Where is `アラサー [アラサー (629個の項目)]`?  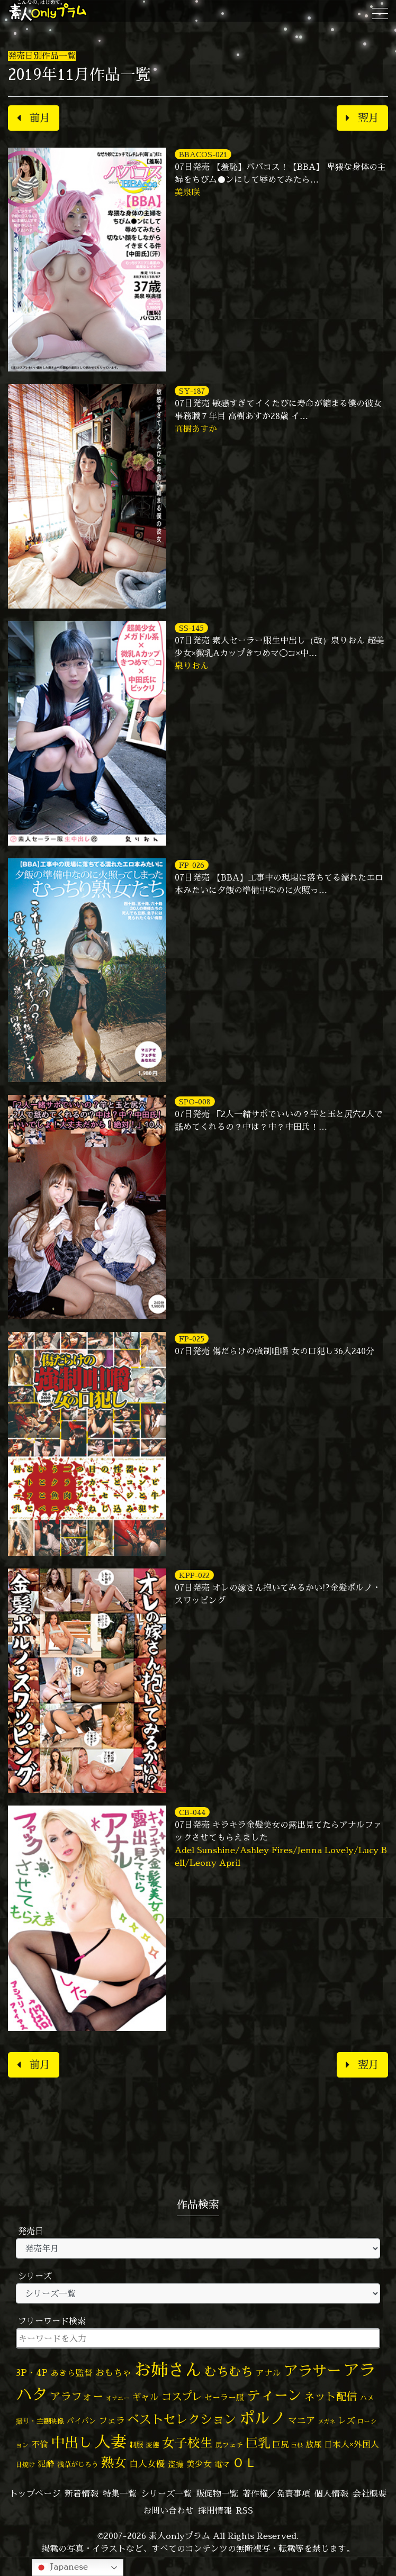
アラサー [アラサー (629個の項目)] is located at coordinates (312, 2371).